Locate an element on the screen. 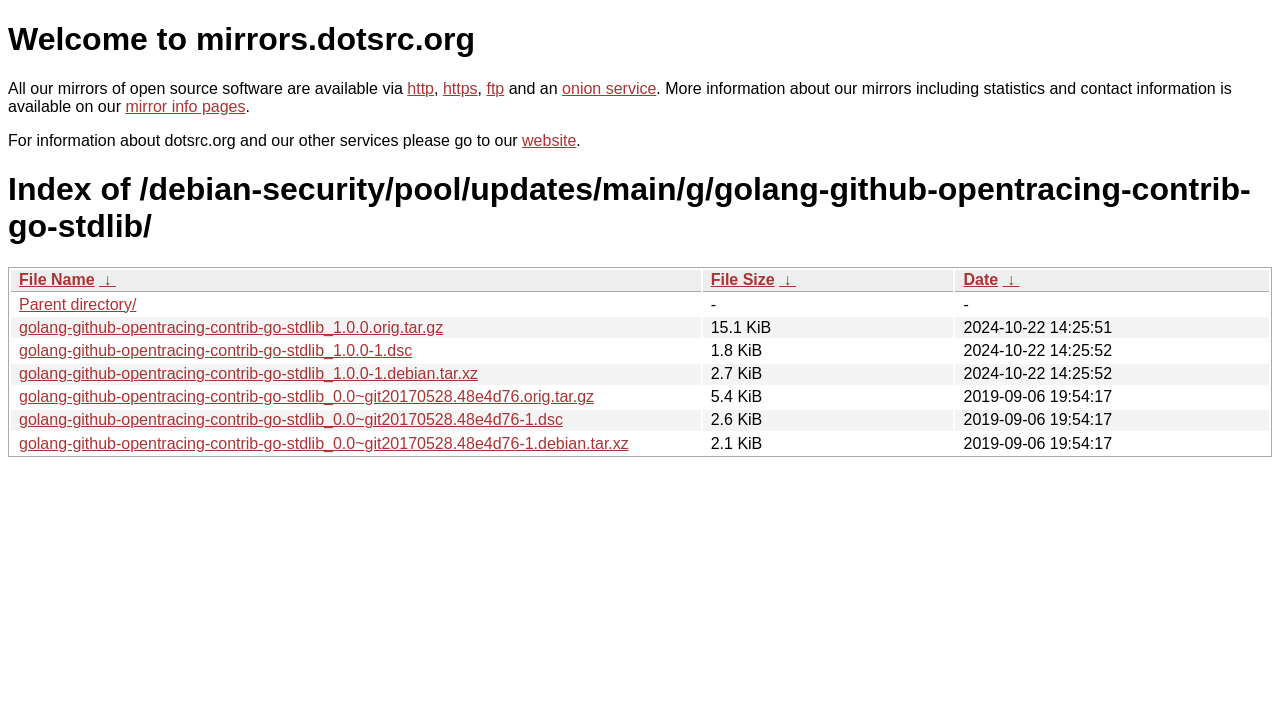  File Name is located at coordinates (57, 279).